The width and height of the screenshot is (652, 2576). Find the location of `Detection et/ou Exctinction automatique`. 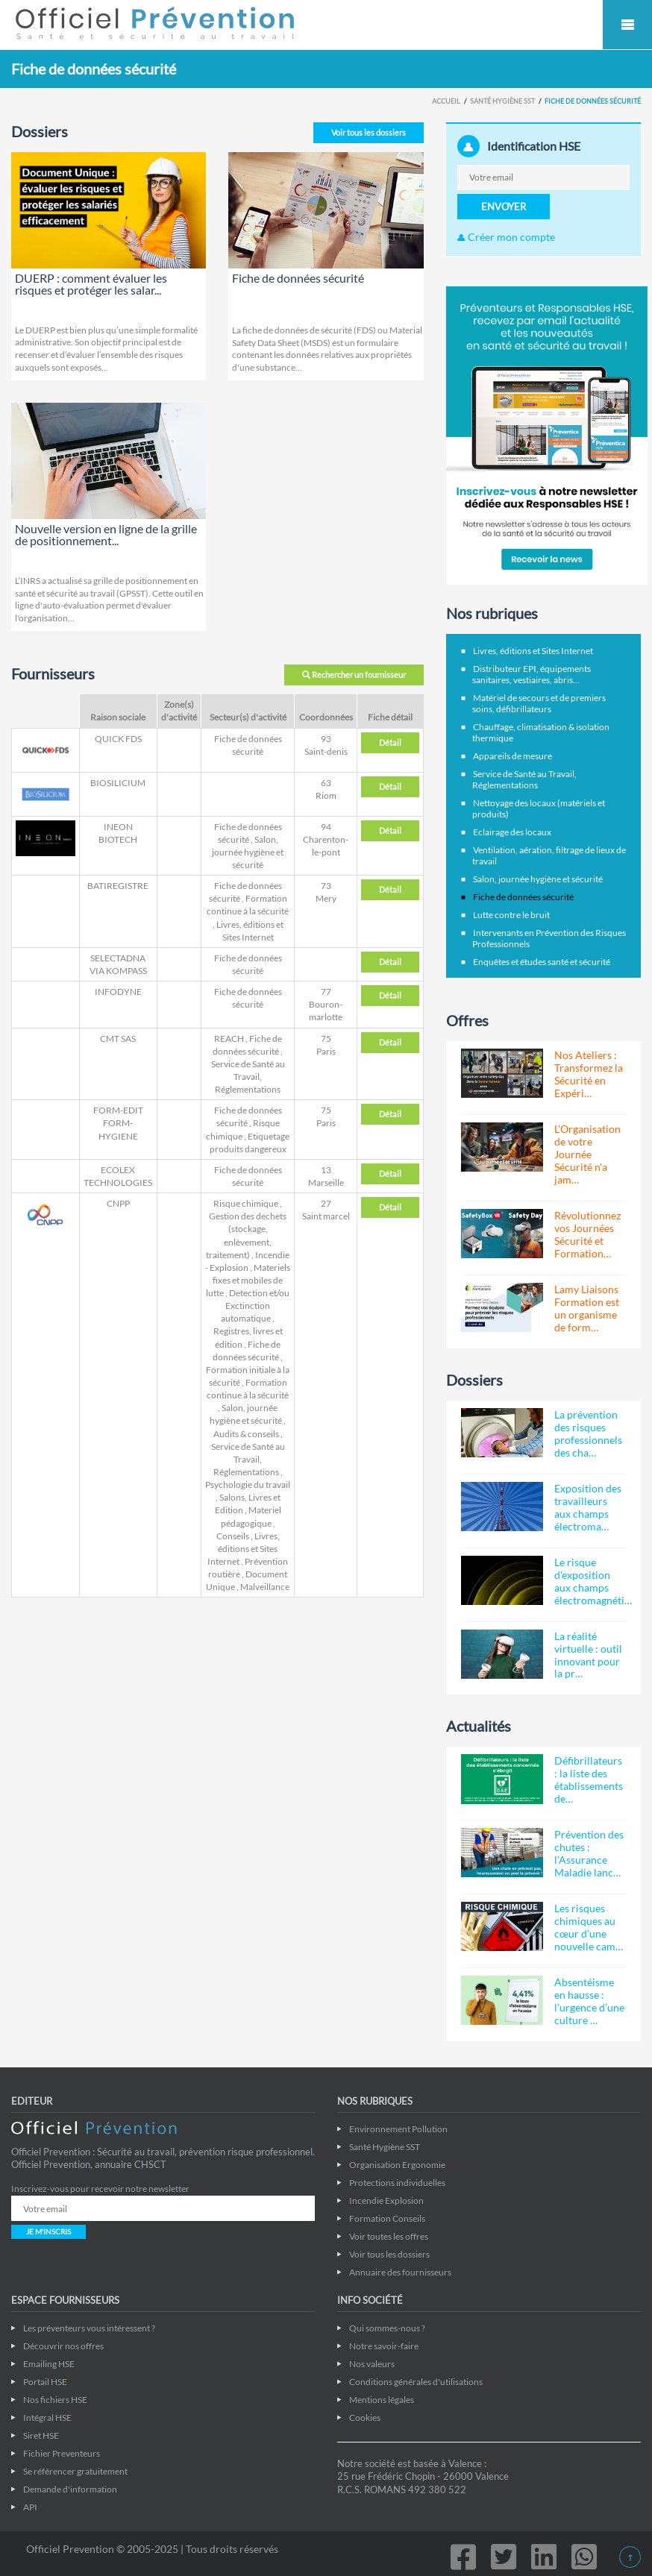

Detection et/ou Exctinction automatique is located at coordinates (255, 1305).